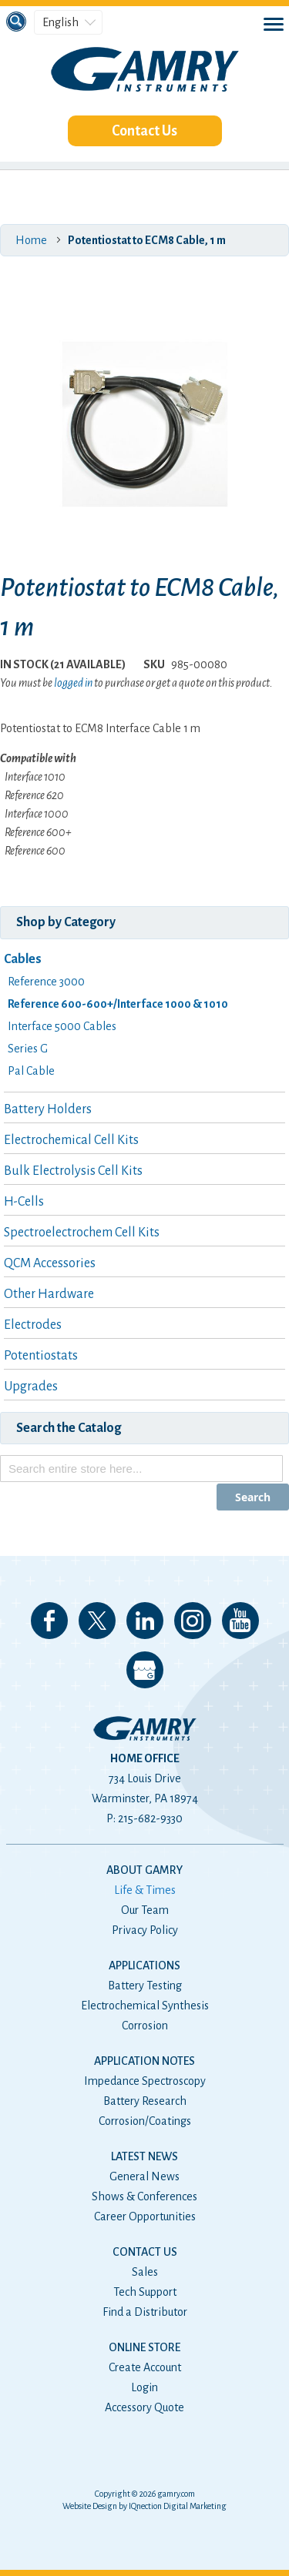  I want to click on Tech Support, so click(144, 2292).